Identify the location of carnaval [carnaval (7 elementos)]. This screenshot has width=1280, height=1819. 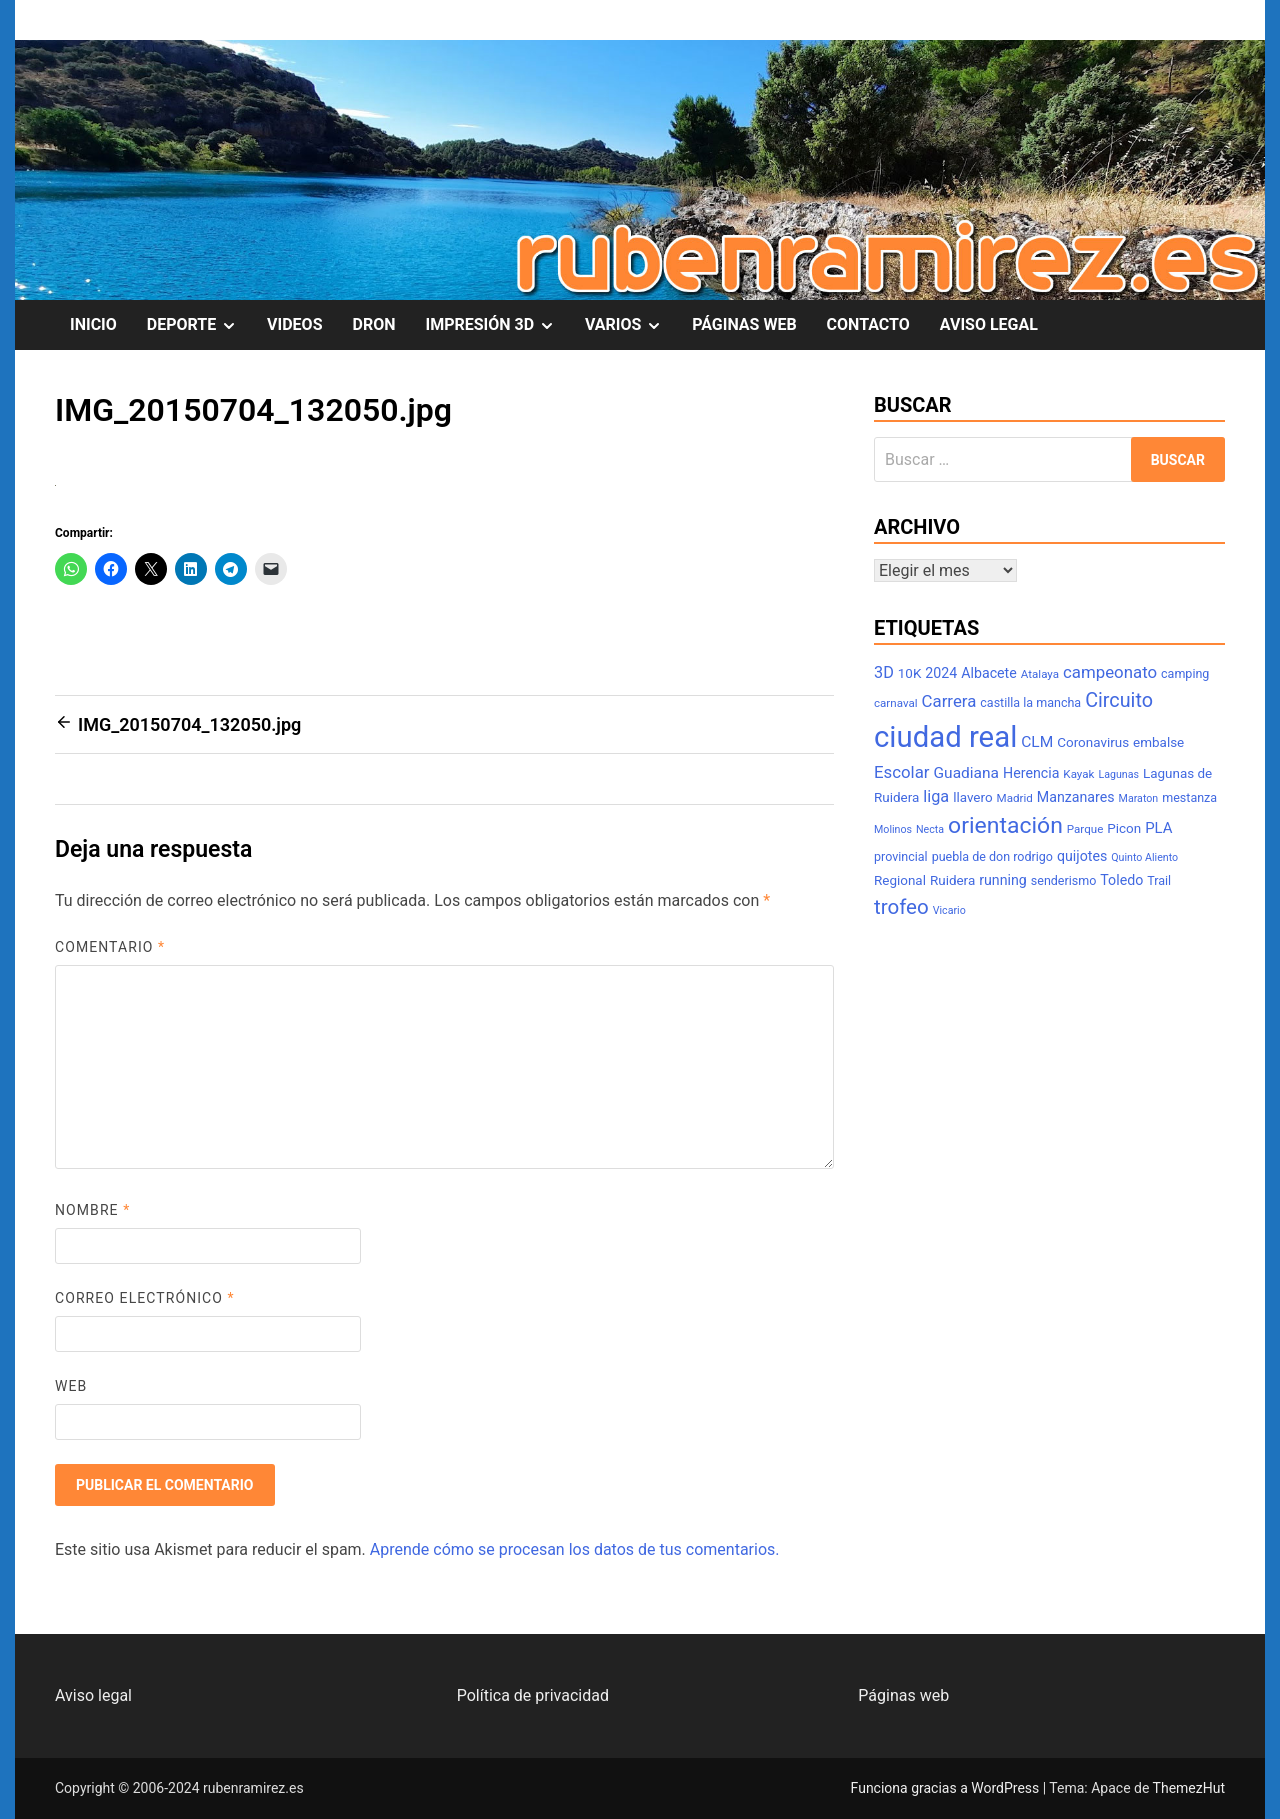
(896, 703).